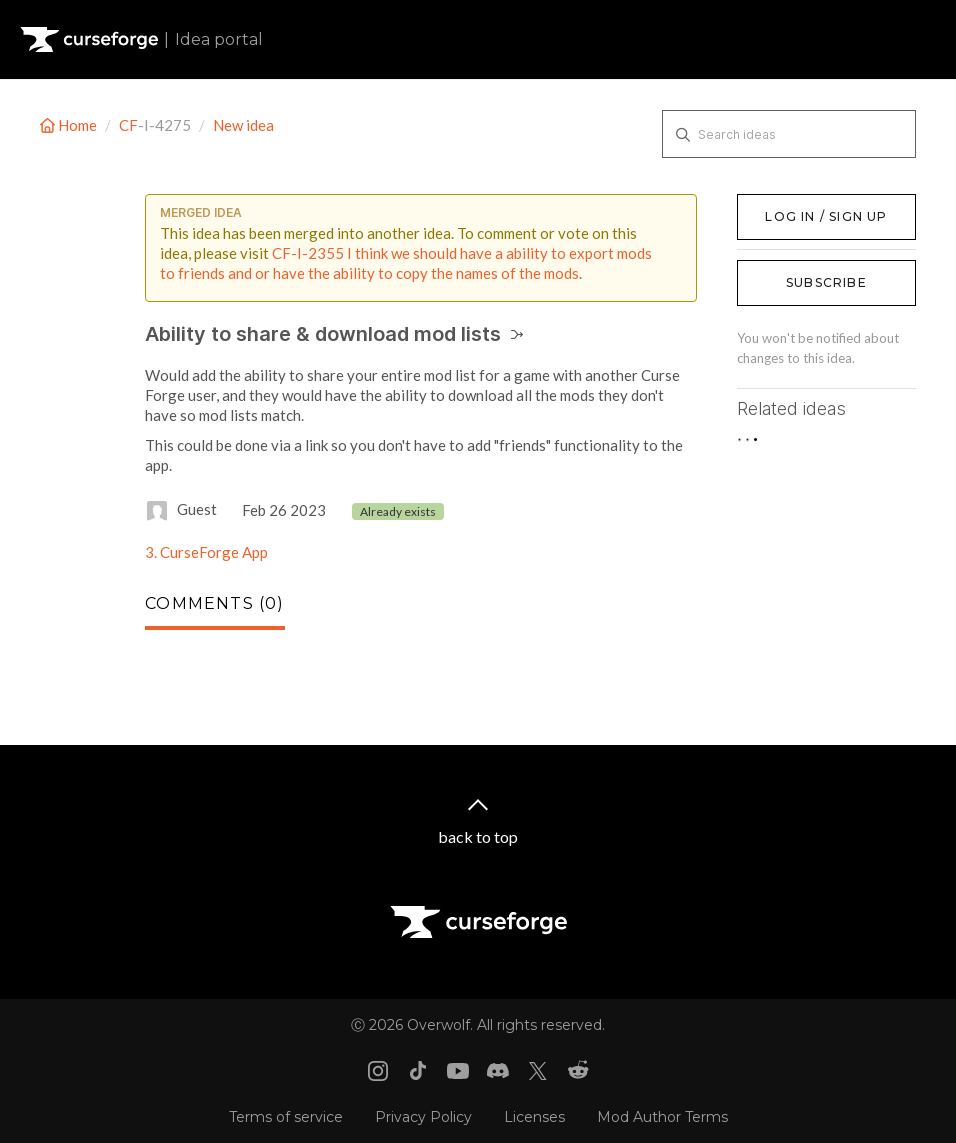 This screenshot has height=1143, width=956. What do you see at coordinates (206, 552) in the screenshot?
I see `3. CurseForge App` at bounding box center [206, 552].